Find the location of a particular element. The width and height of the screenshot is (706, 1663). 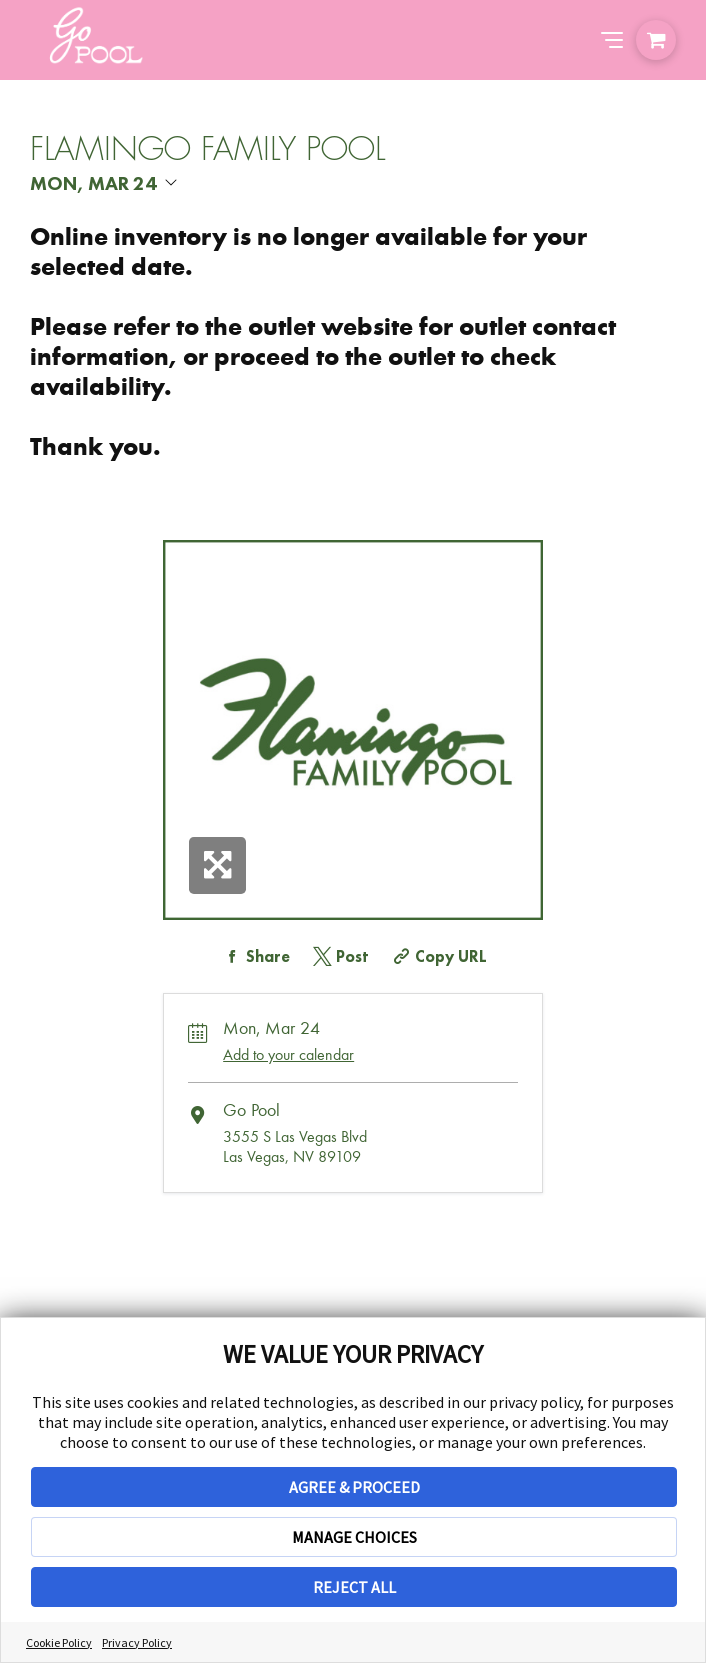

[Share on Twitter] is located at coordinates (339, 956).